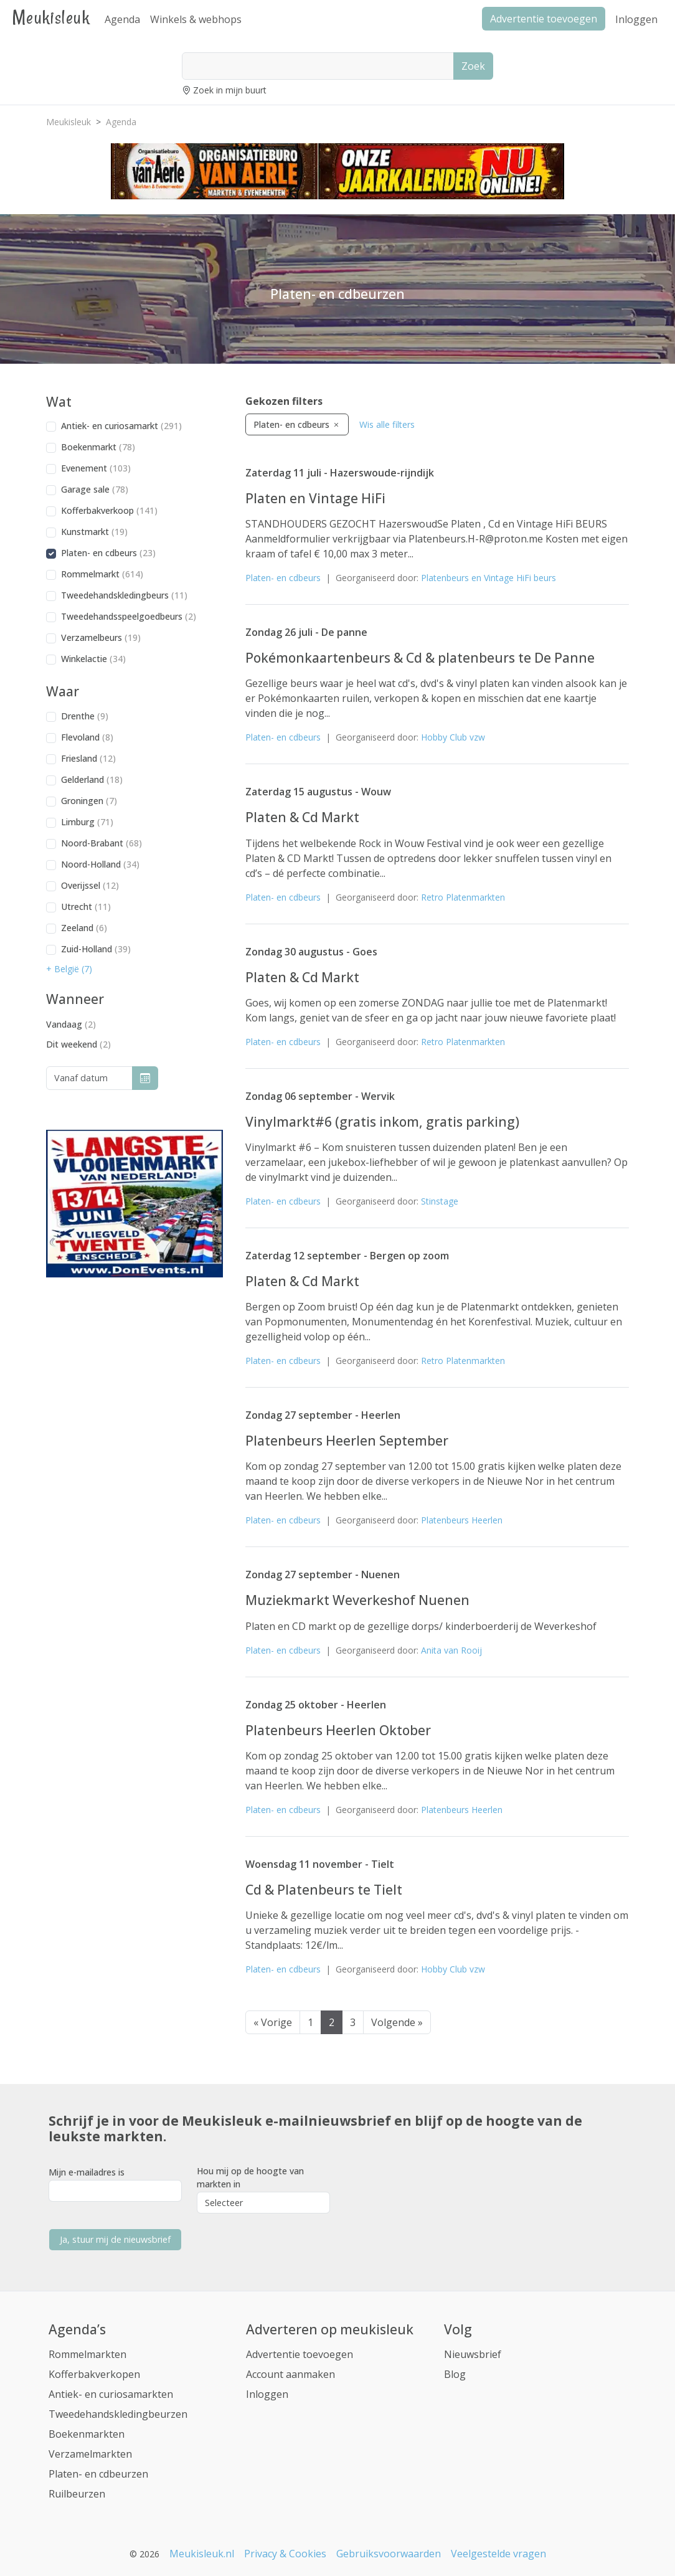 This screenshot has width=675, height=2576. Describe the element at coordinates (71, 1024) in the screenshot. I see `Vandaag` at that location.